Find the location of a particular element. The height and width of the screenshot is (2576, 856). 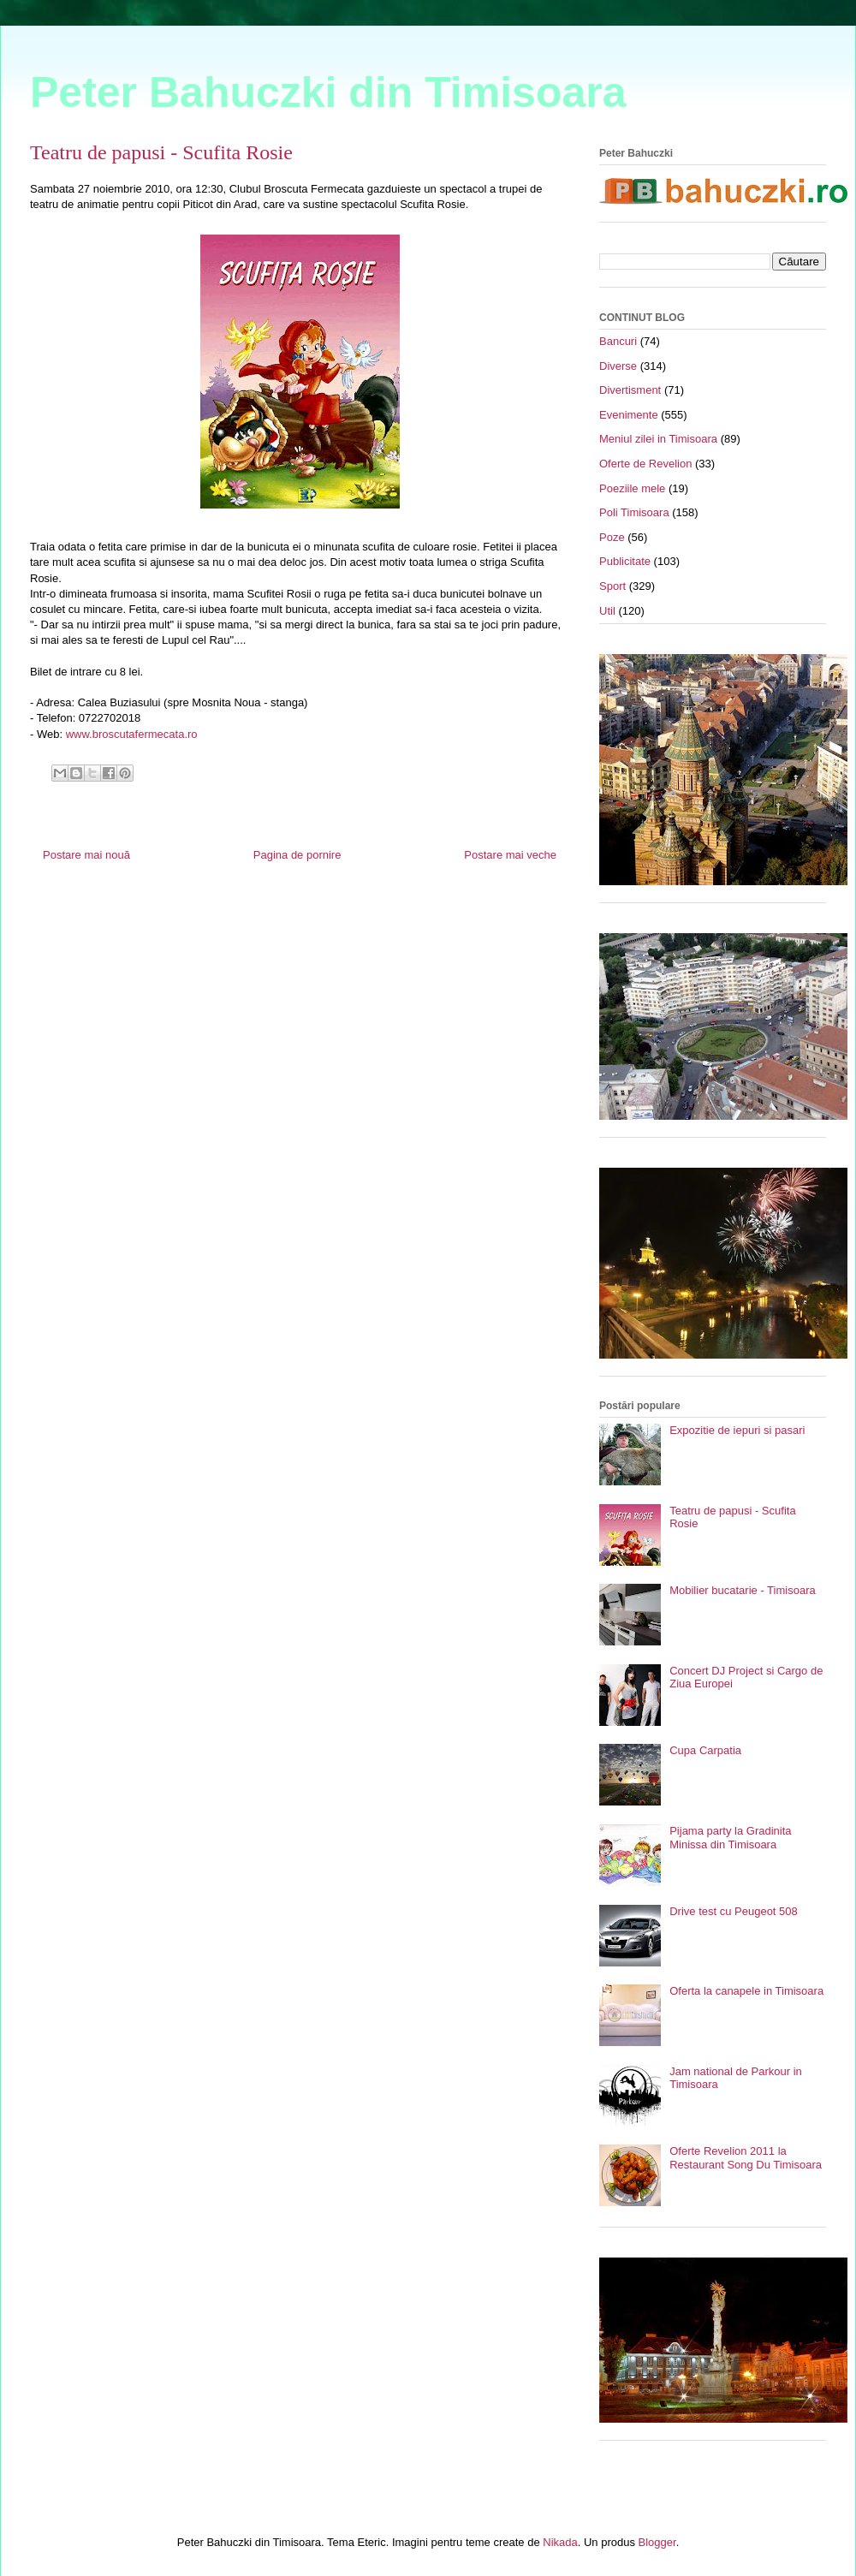

Nikada is located at coordinates (560, 2542).